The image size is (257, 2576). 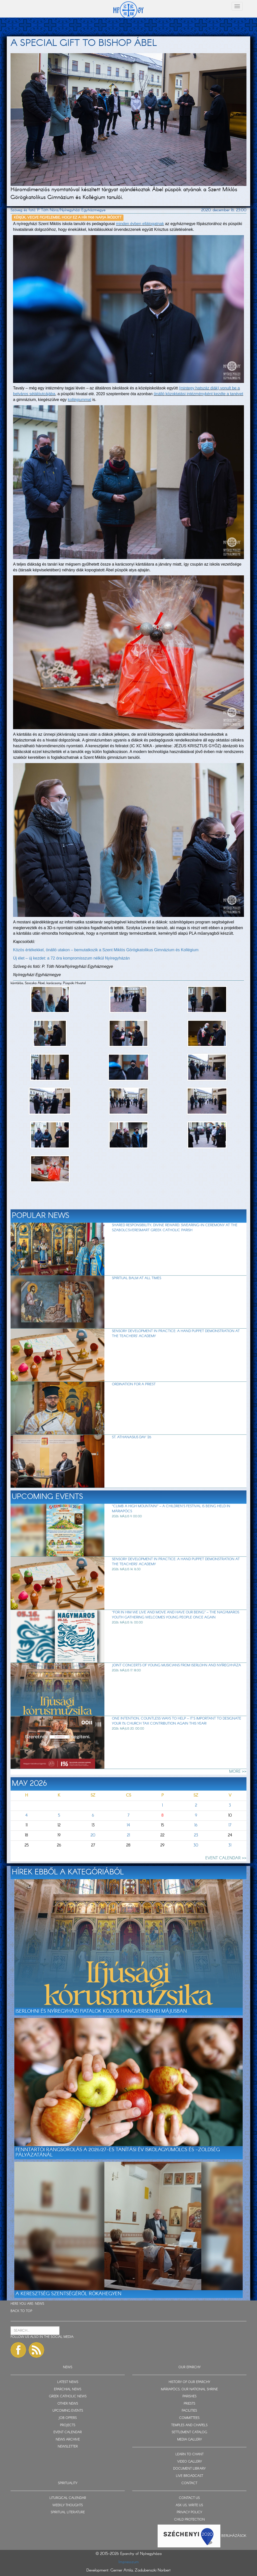 I want to click on spiritual balm at all times, so click(x=136, y=1302).